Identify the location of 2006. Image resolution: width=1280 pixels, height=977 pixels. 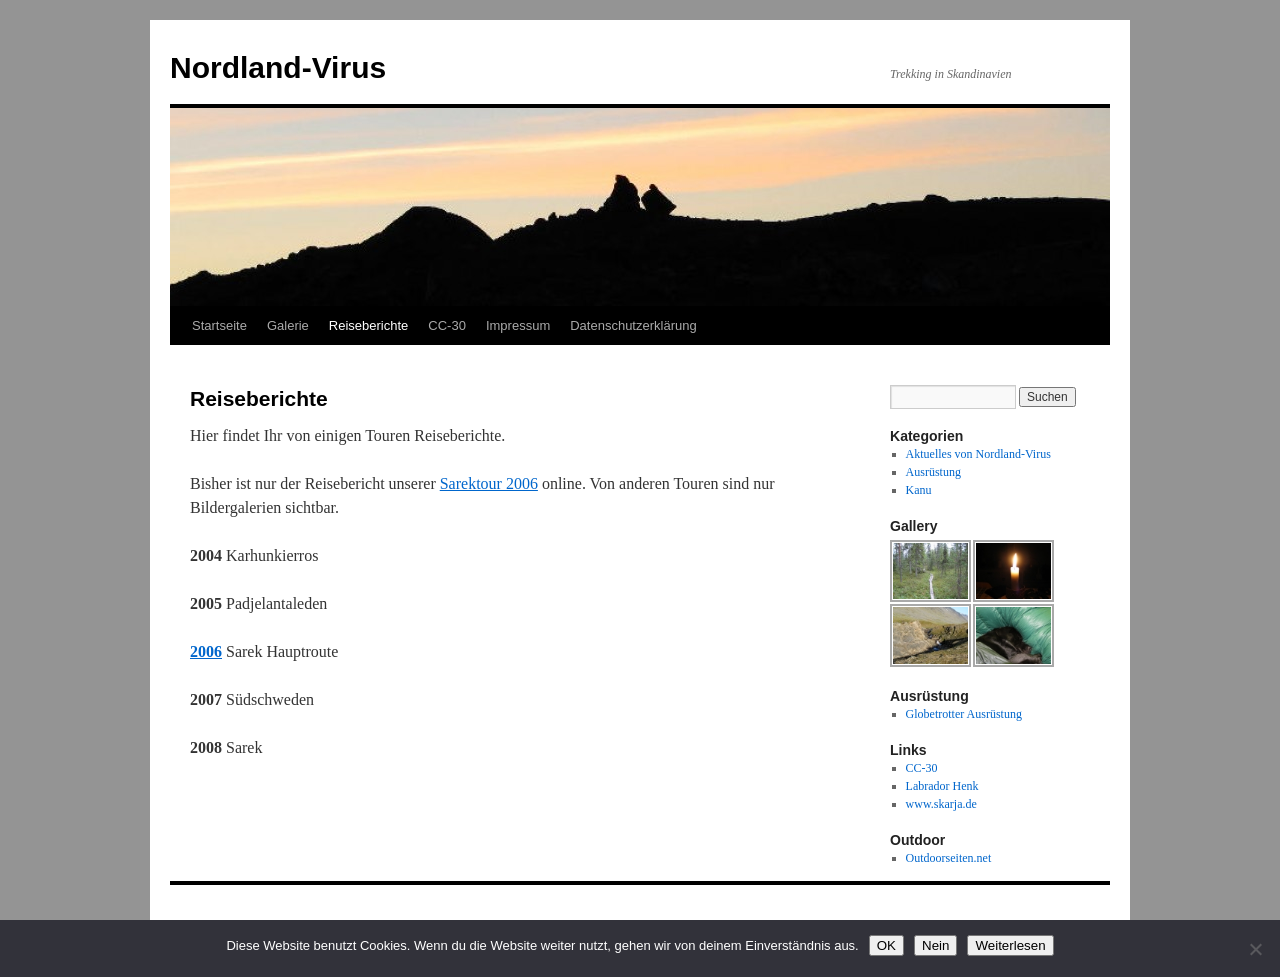
(206, 651).